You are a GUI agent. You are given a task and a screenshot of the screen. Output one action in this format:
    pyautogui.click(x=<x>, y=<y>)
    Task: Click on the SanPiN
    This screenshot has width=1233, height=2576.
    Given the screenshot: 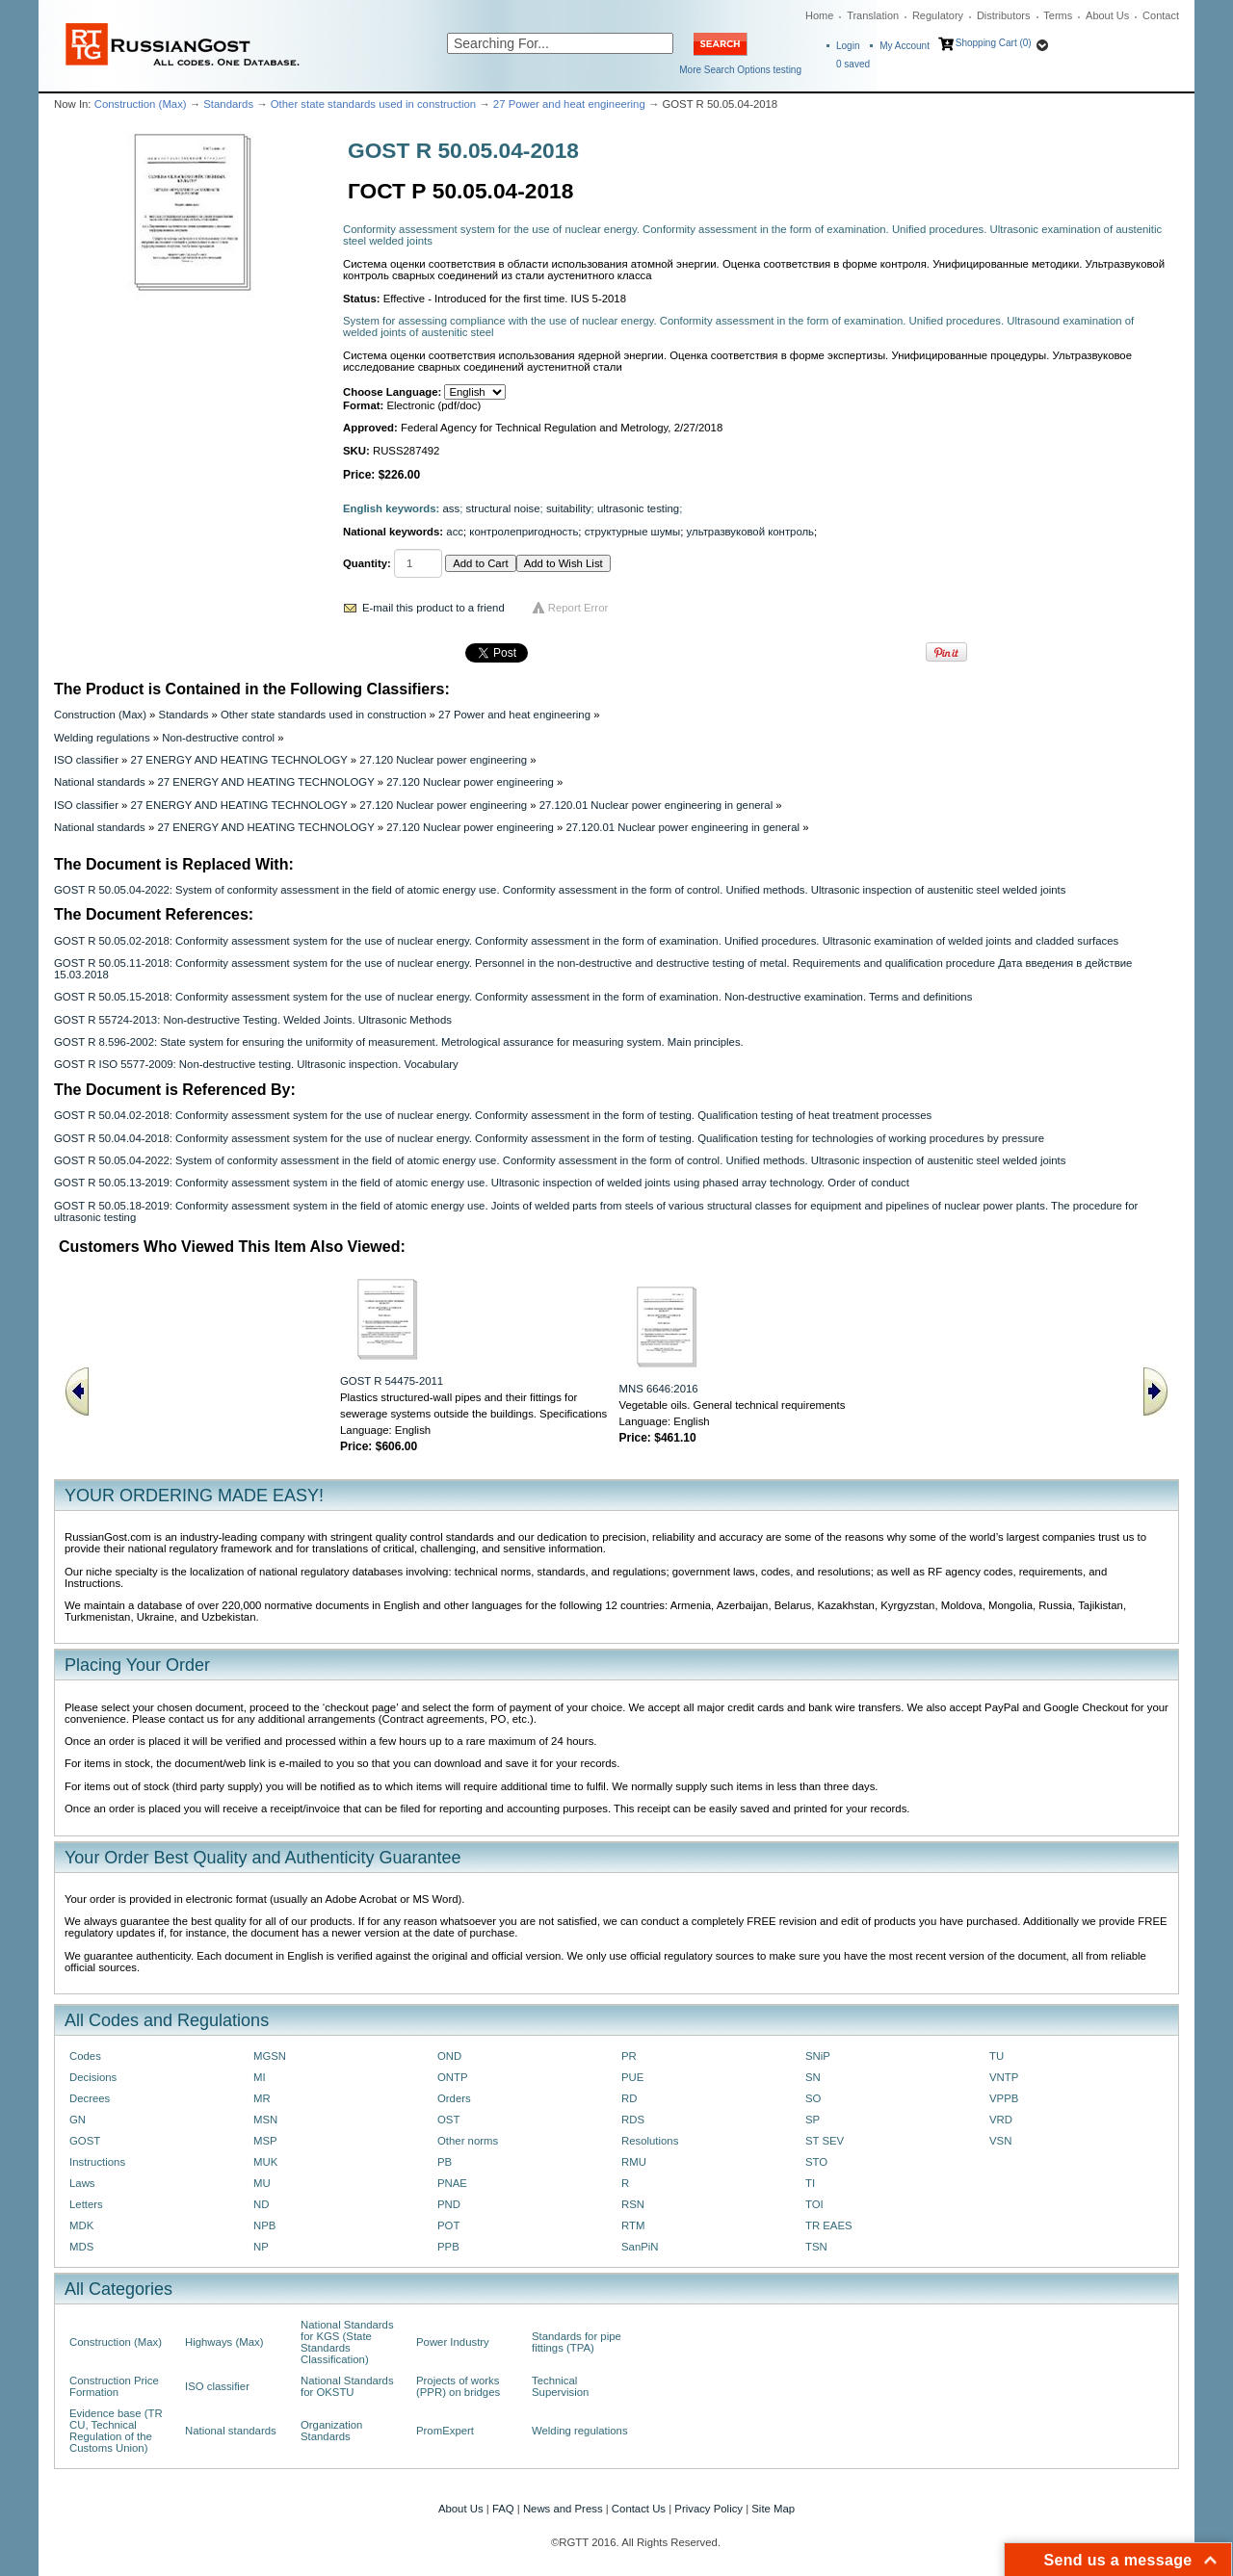 What is the action you would take?
    pyautogui.click(x=640, y=2246)
    